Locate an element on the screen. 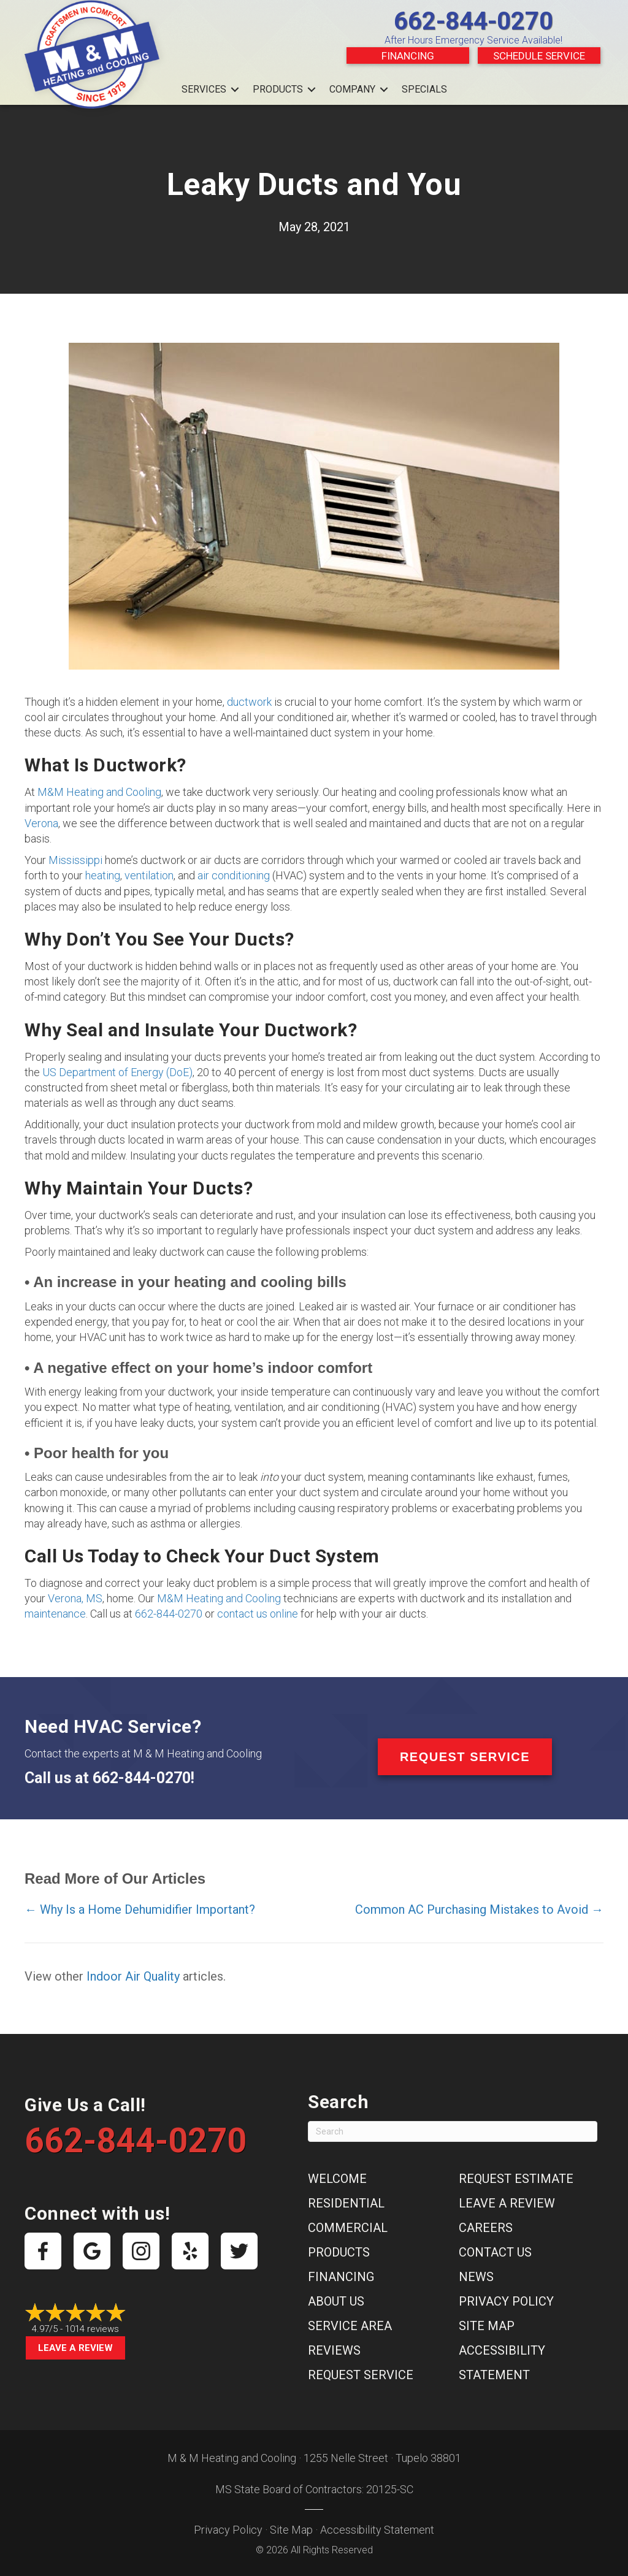 This screenshot has width=628, height=2576. Careers is located at coordinates (486, 2227).